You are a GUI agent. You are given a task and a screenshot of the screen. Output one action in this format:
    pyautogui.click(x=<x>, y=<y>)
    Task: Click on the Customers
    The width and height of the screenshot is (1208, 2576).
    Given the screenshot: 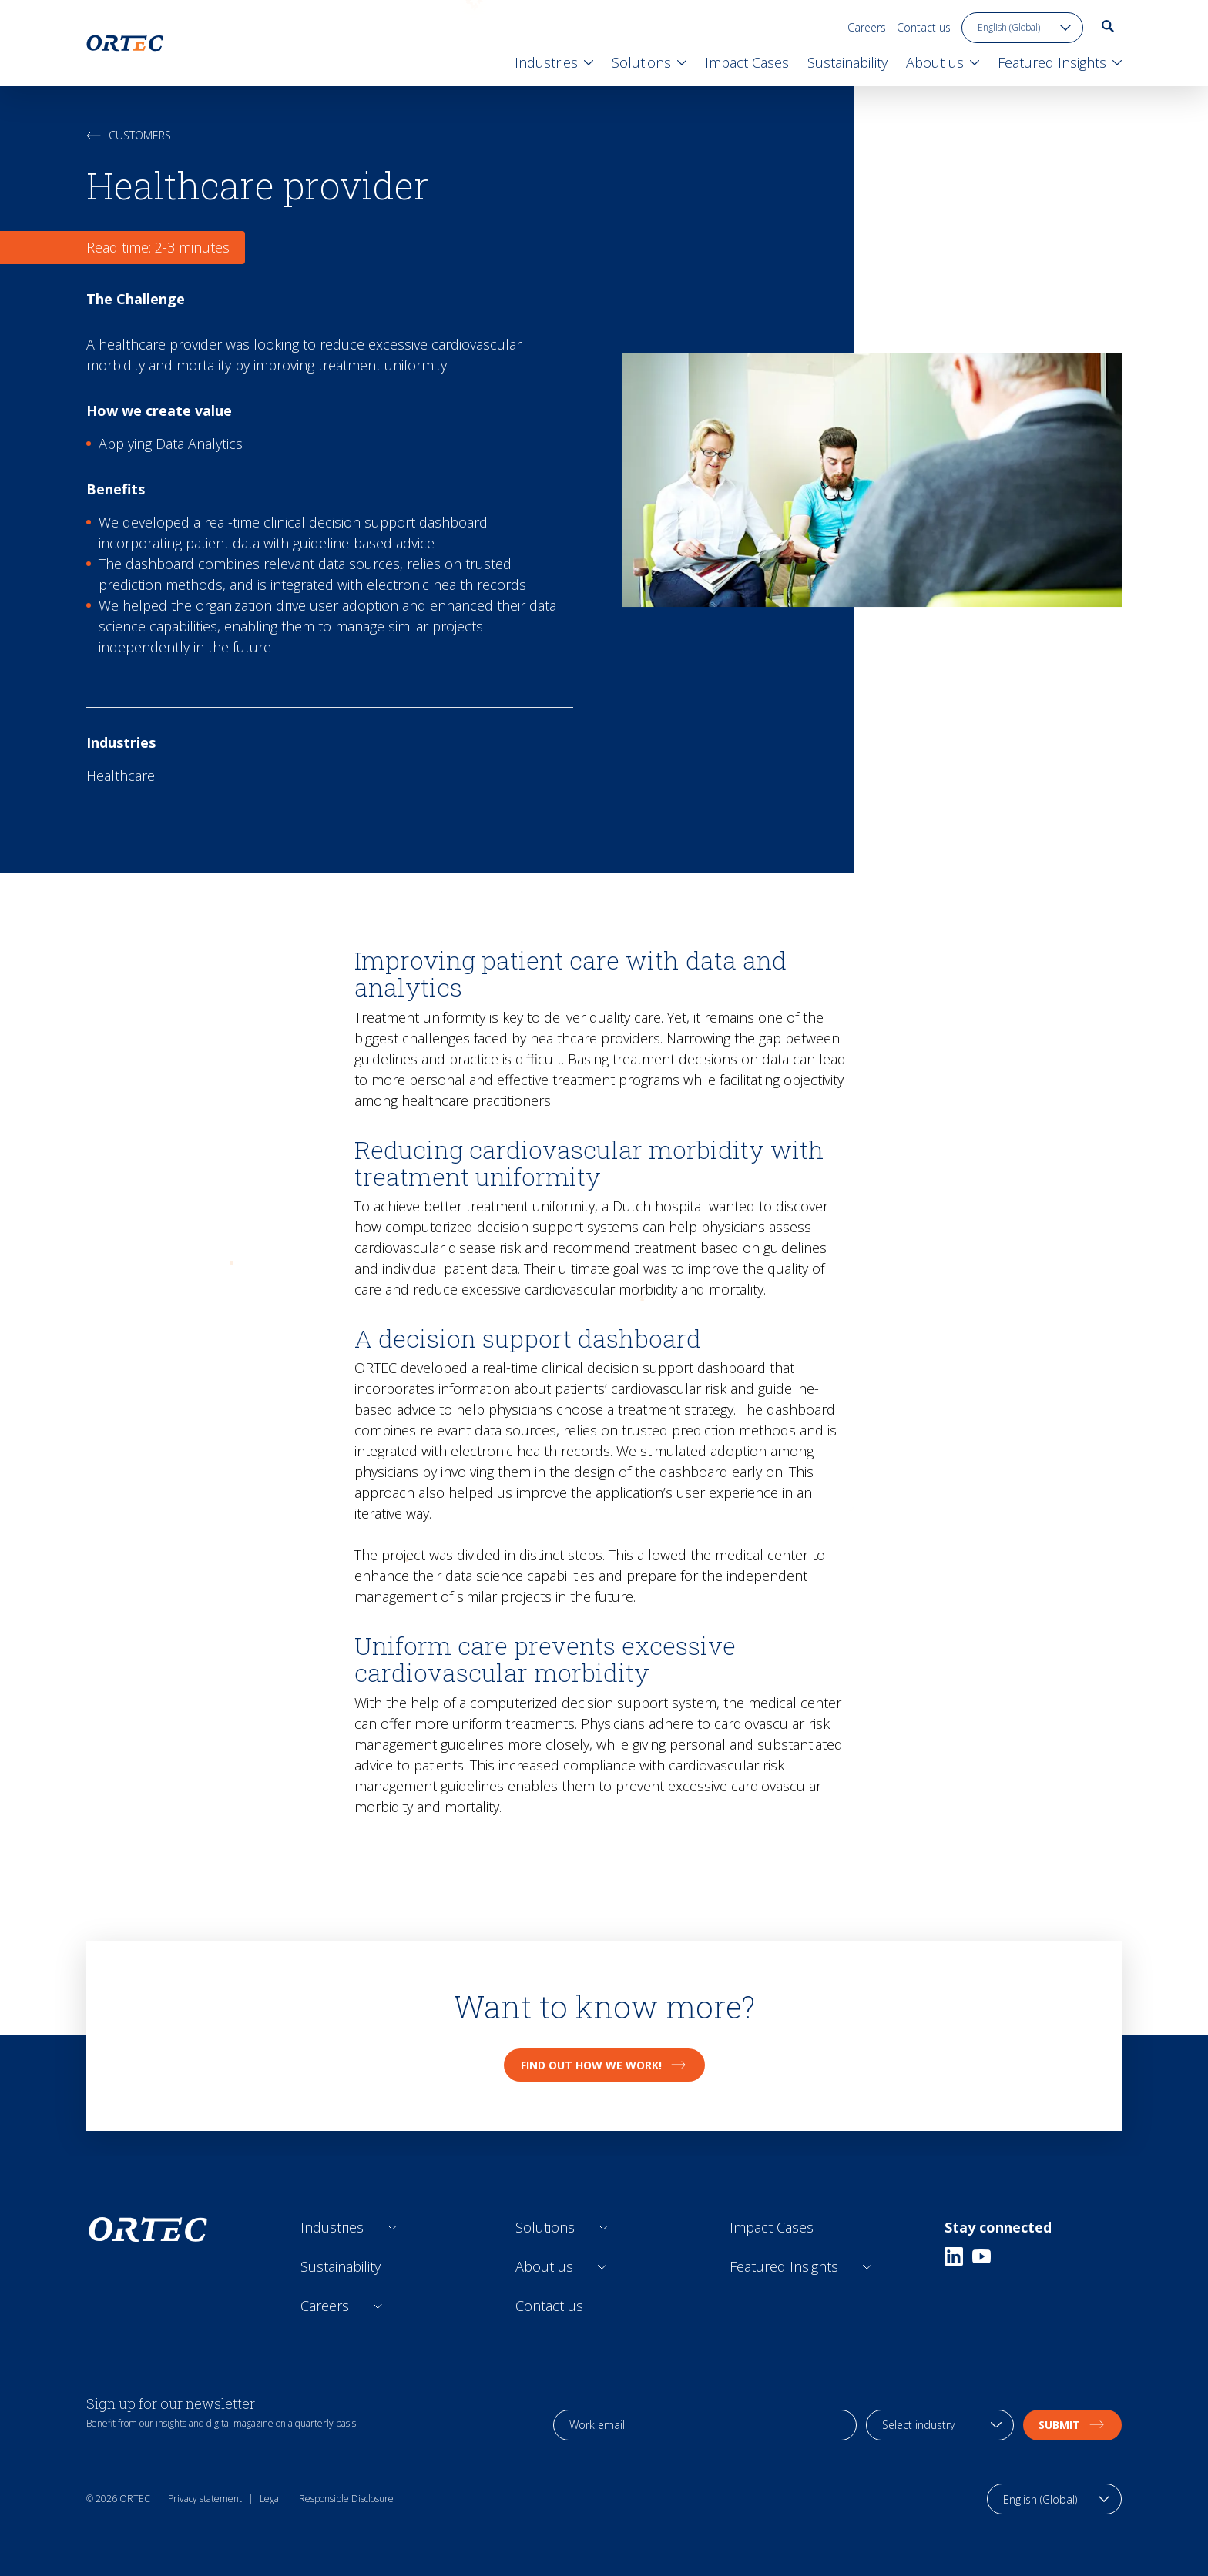 What is the action you would take?
    pyautogui.click(x=128, y=135)
    